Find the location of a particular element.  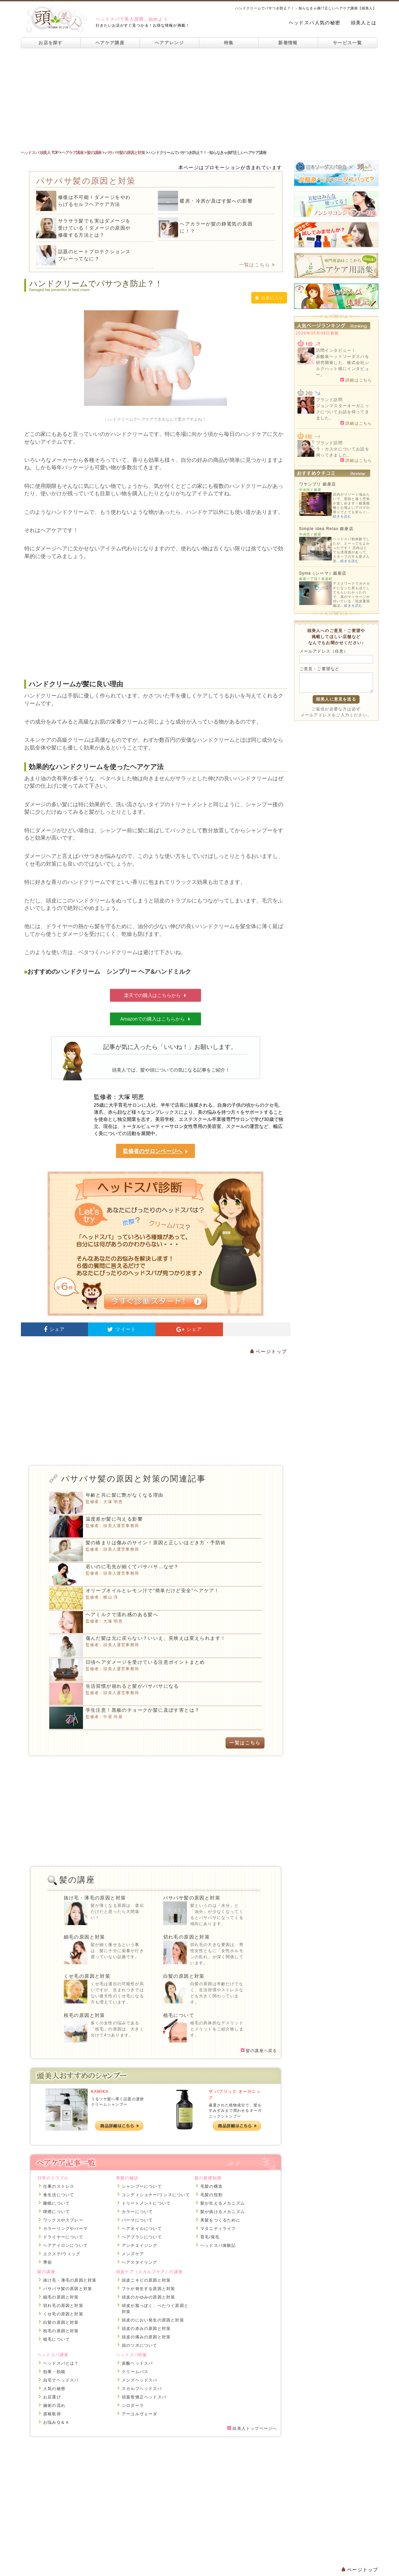

一覧はこちら is located at coordinates (257, 264).